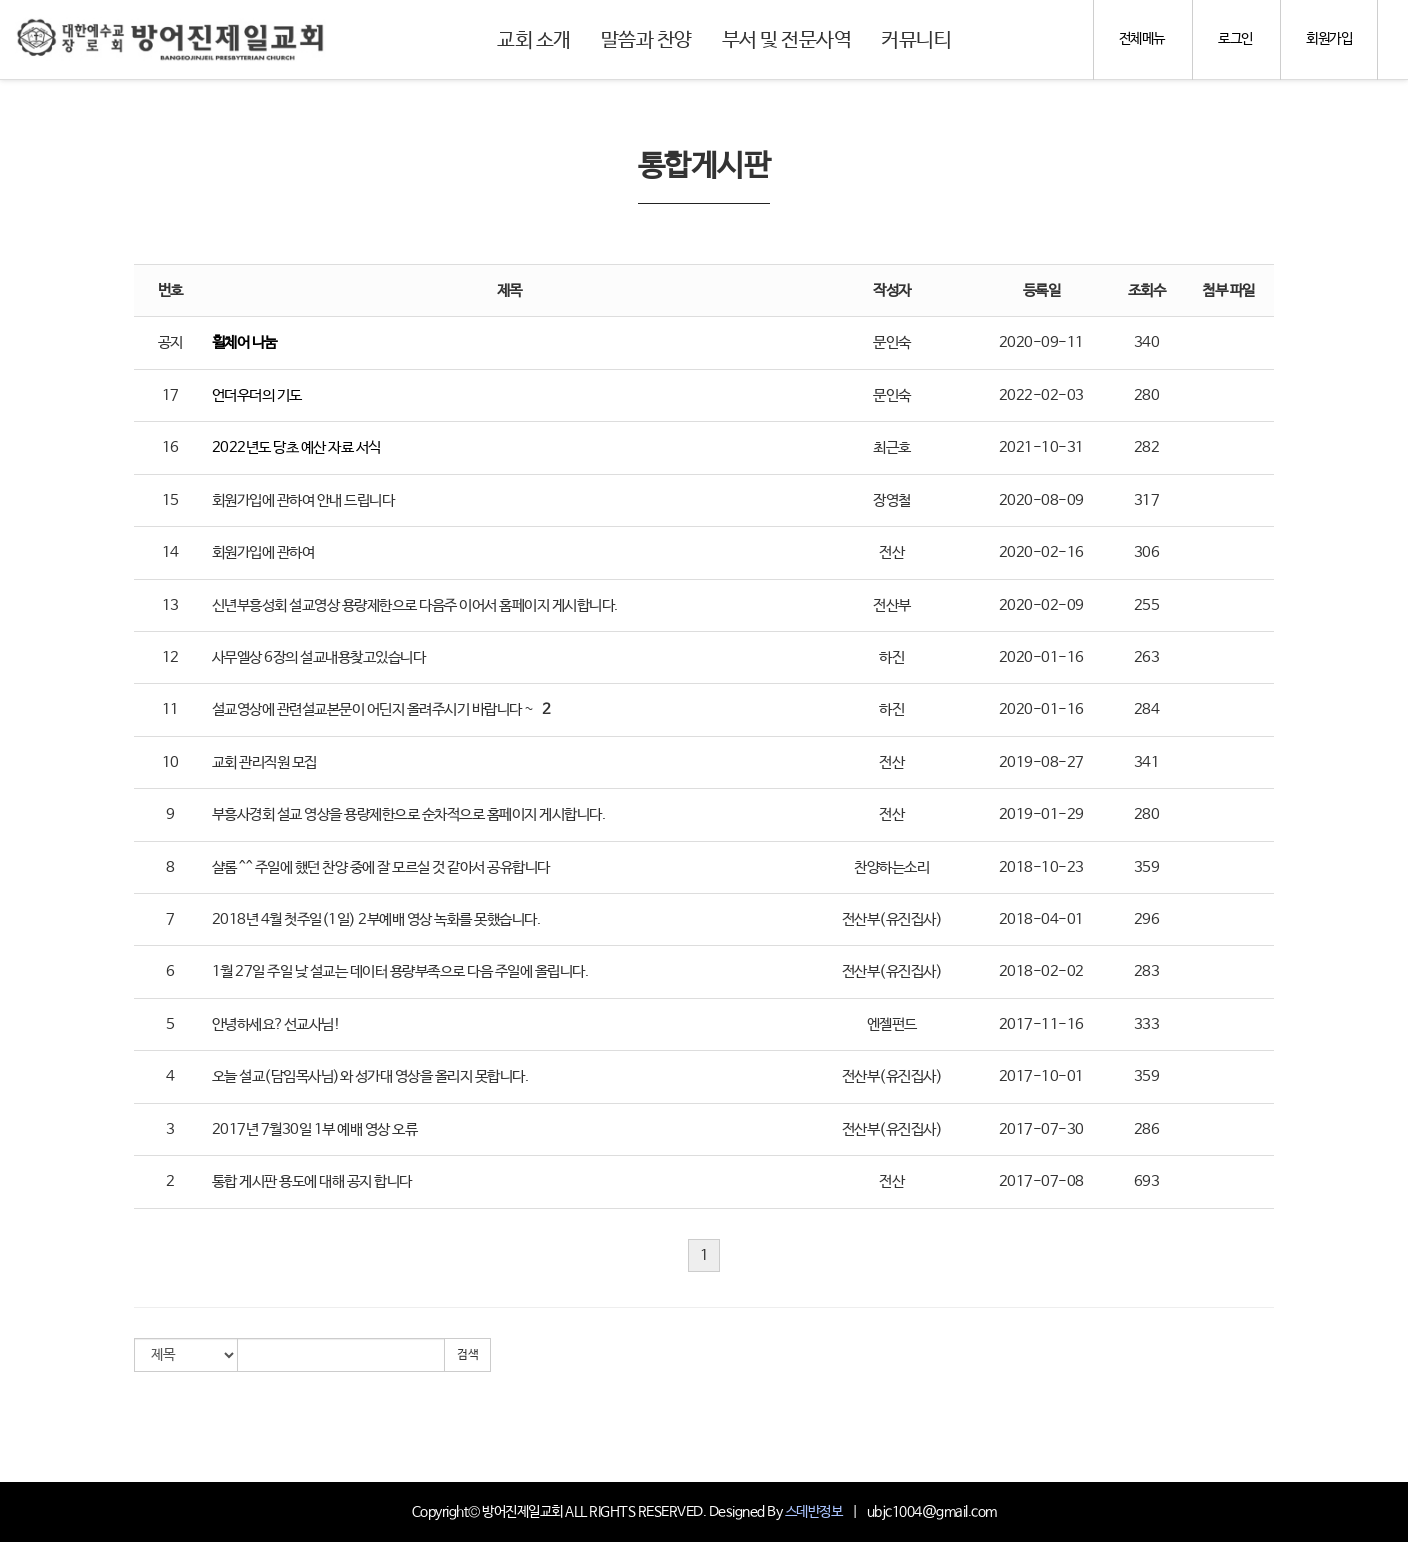 This screenshot has width=1408, height=1542. What do you see at coordinates (257, 395) in the screenshot?
I see `언더우더의 기도` at bounding box center [257, 395].